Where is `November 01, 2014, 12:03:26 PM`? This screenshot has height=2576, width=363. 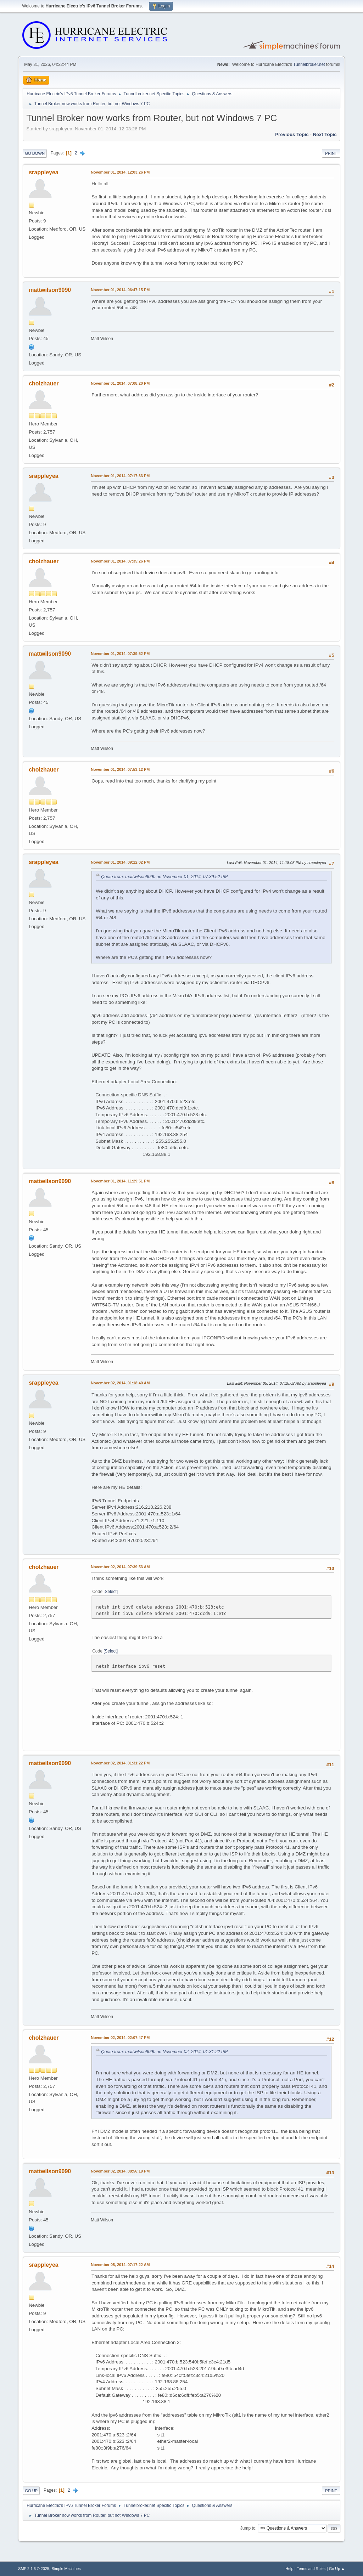
November 01, 2014, 12:03:26 PM is located at coordinates (120, 172).